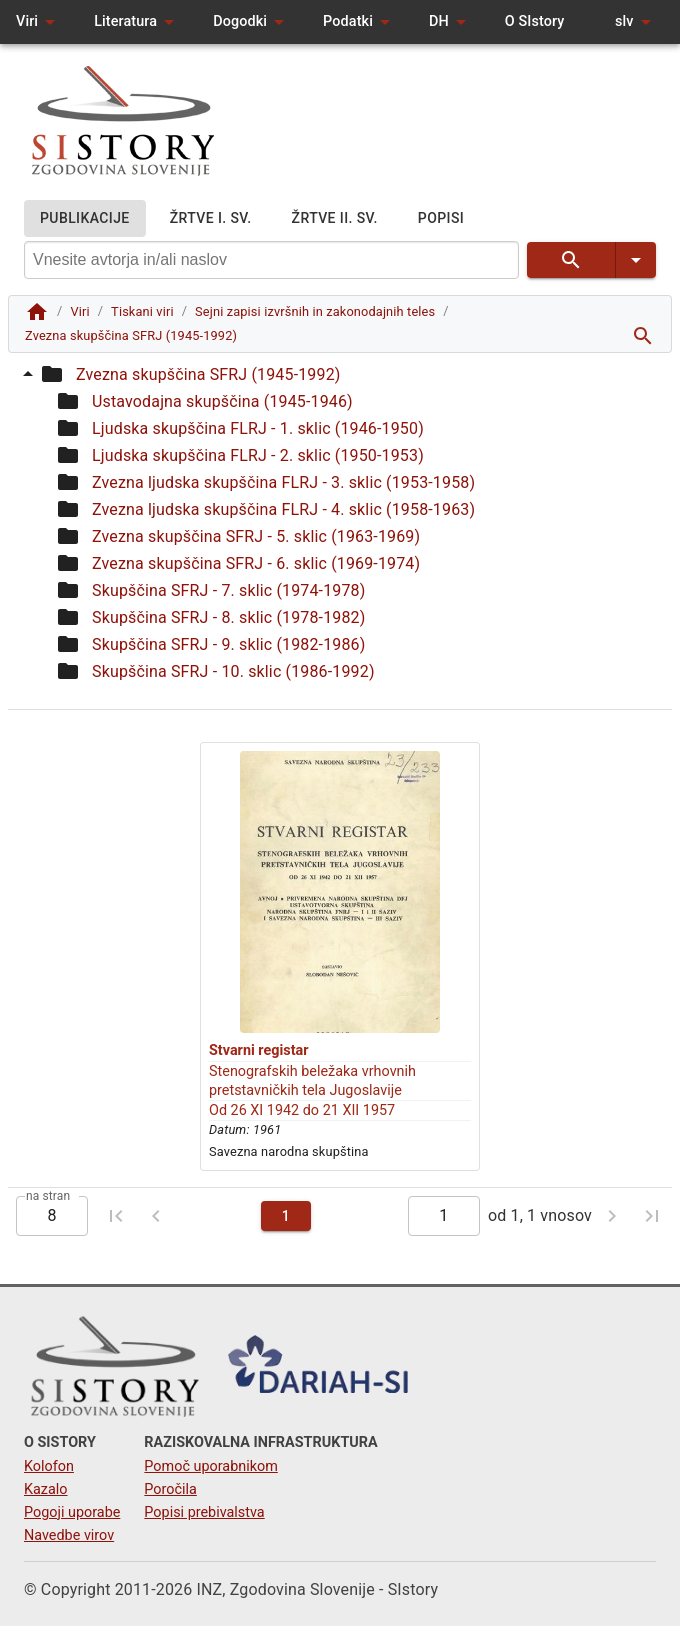  Describe the element at coordinates (69, 1535) in the screenshot. I see `Navedbe virov` at that location.